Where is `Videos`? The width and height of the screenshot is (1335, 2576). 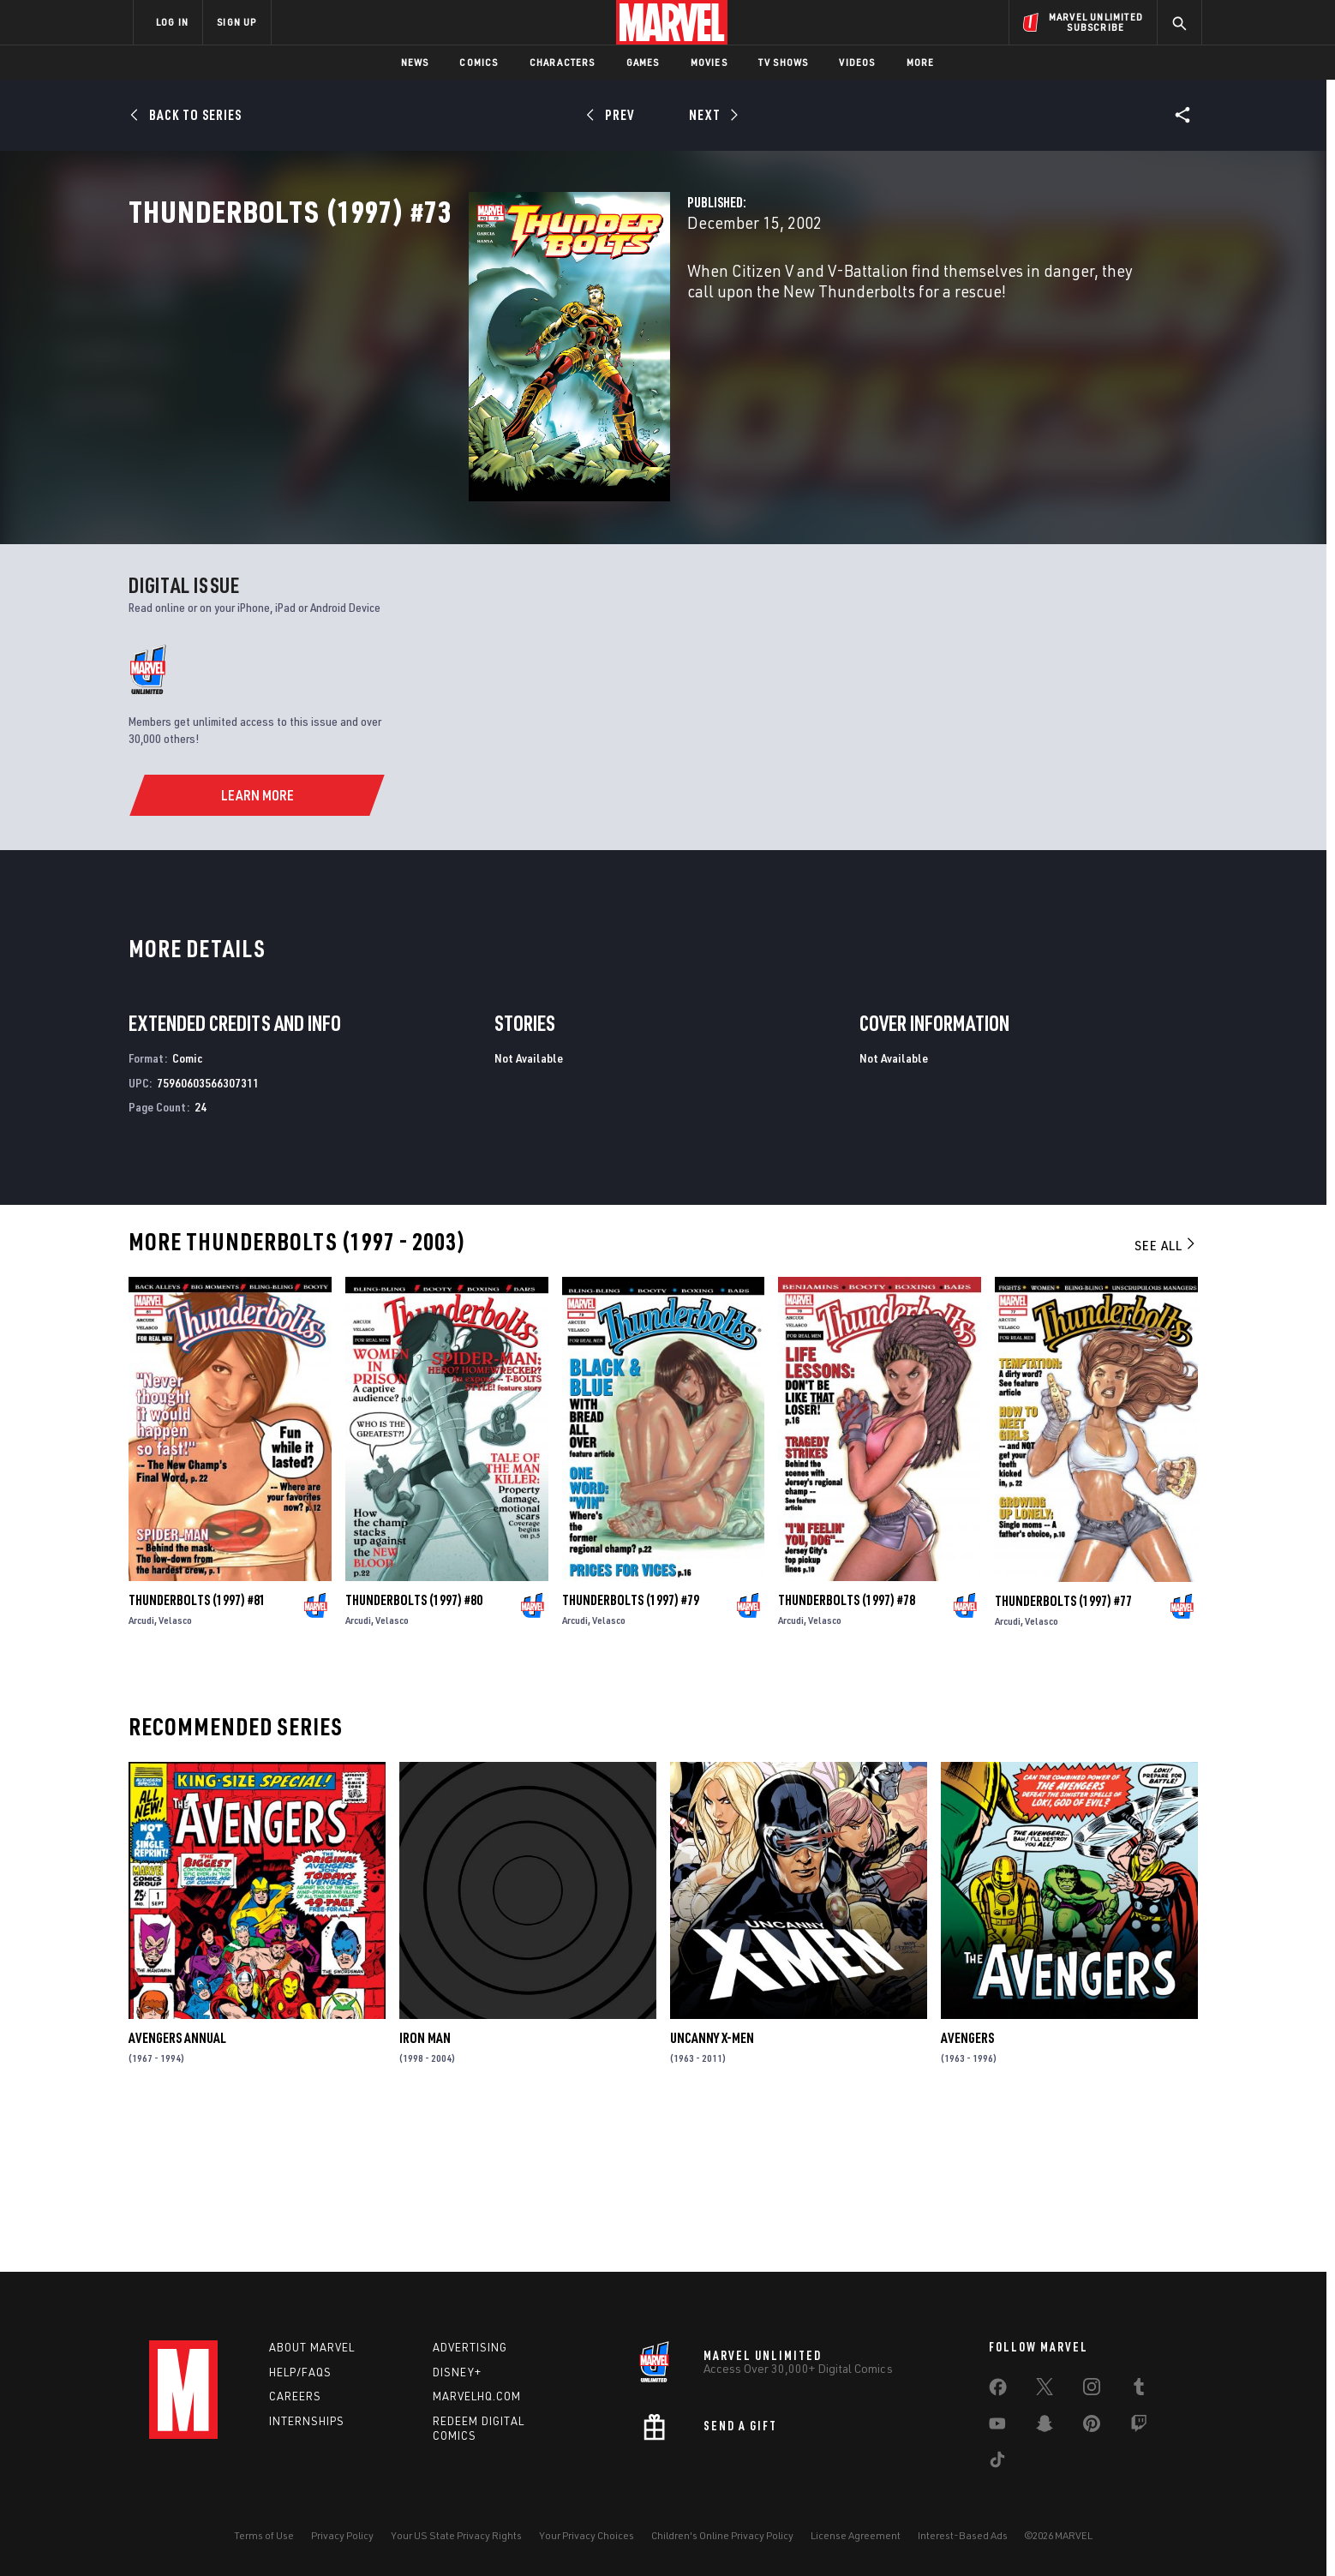
Videos is located at coordinates (857, 62).